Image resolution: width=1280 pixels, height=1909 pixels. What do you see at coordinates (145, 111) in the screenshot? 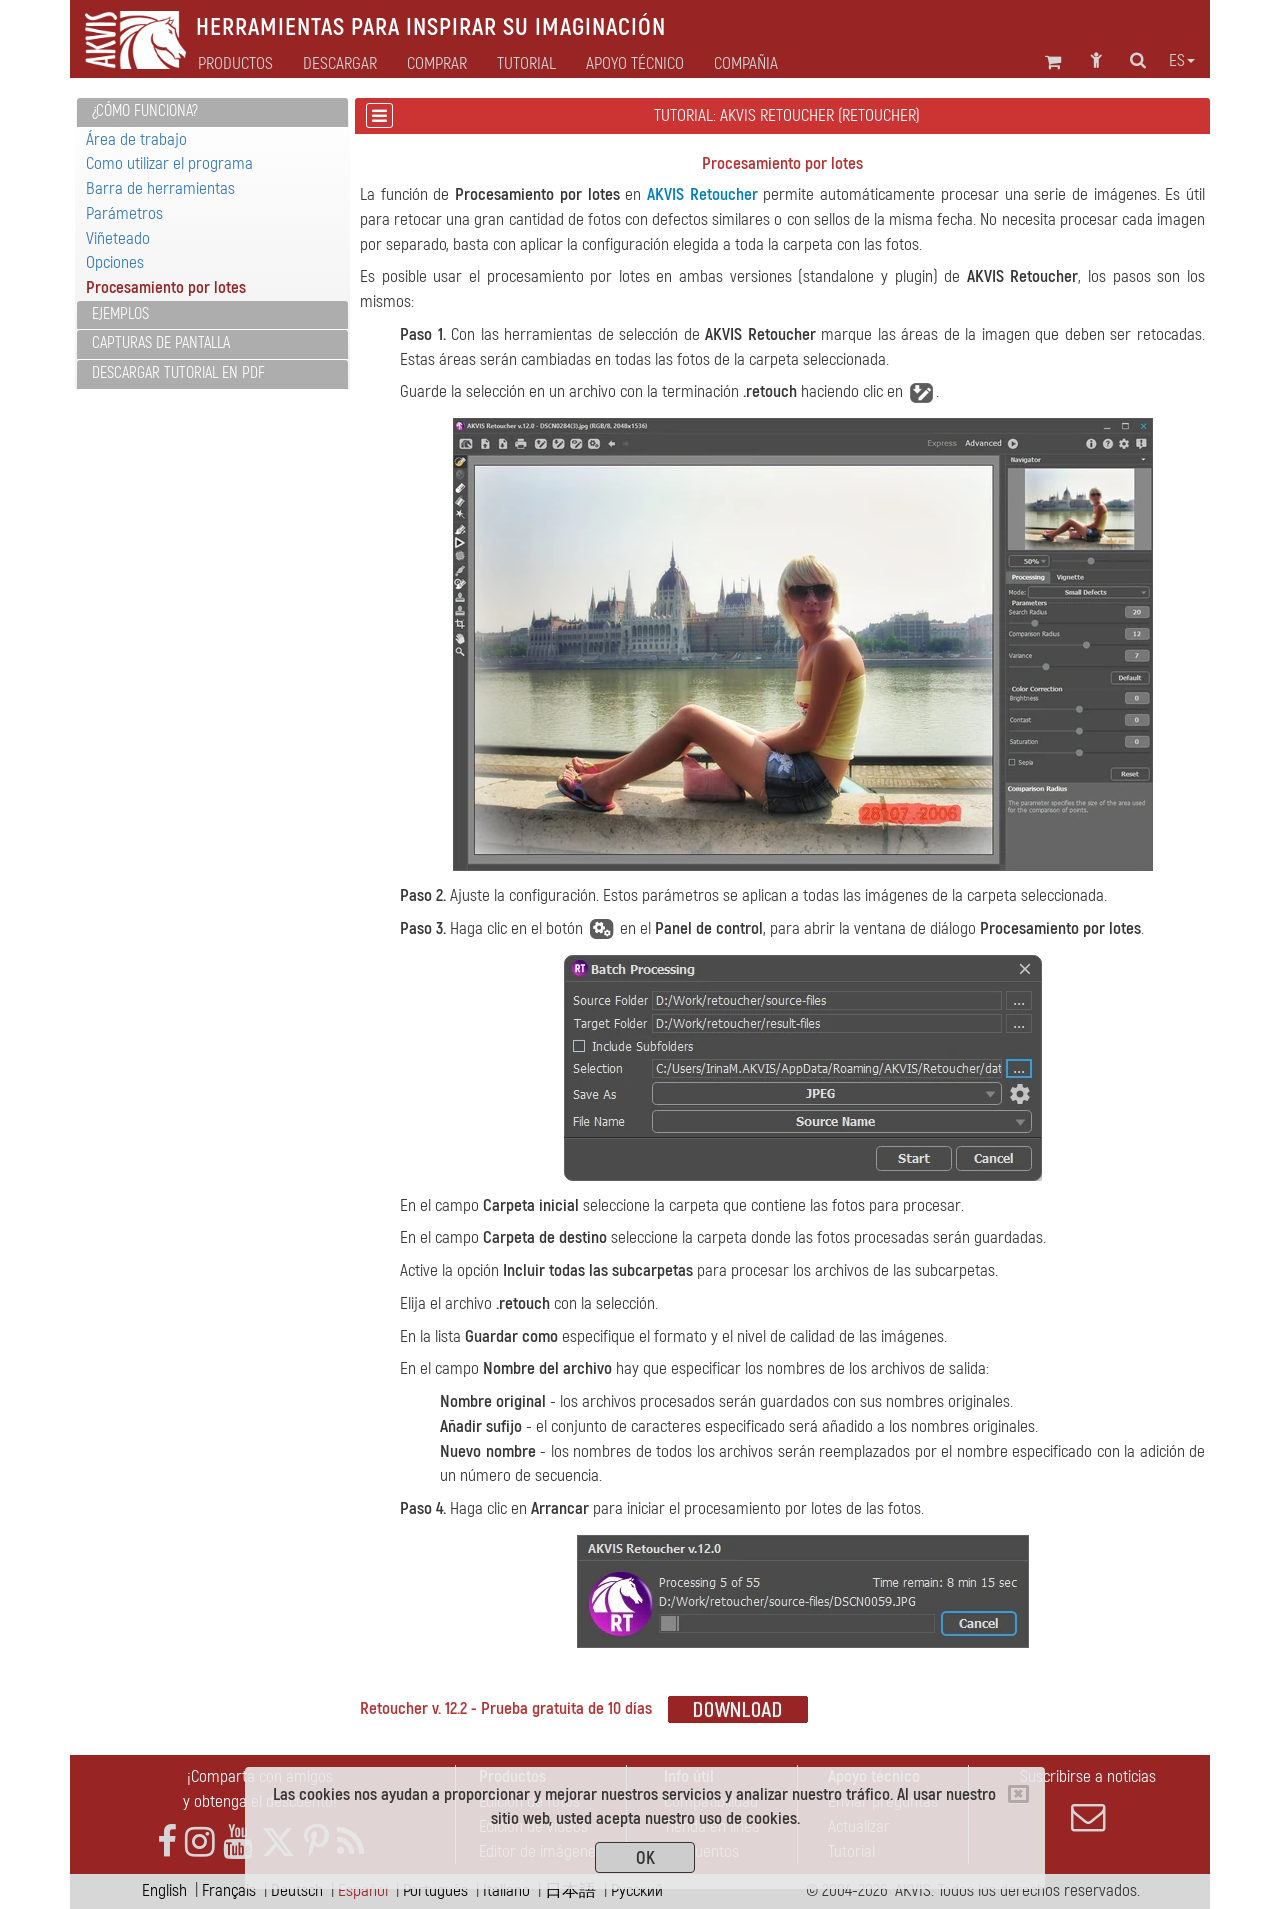
I see `¿Cómo funciona?` at bounding box center [145, 111].